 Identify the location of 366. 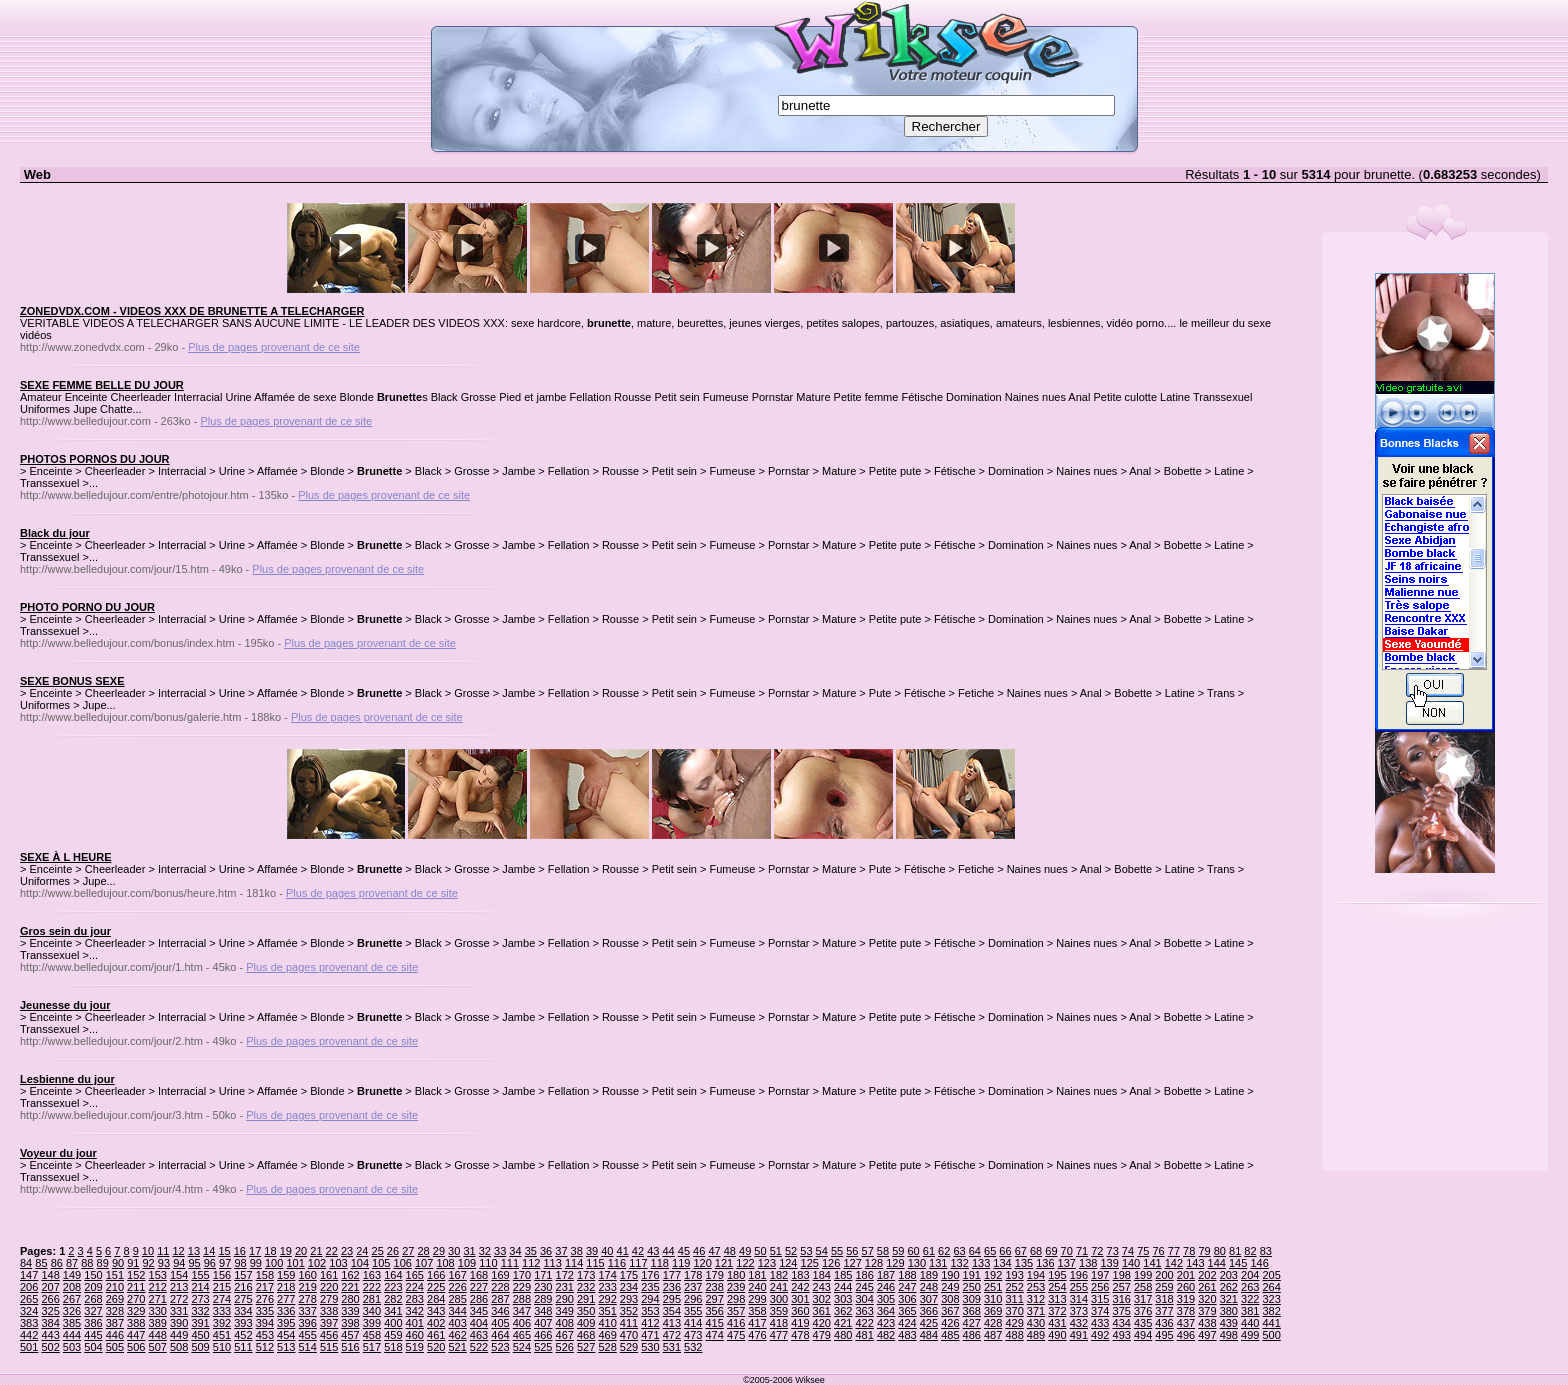
(929, 1311).